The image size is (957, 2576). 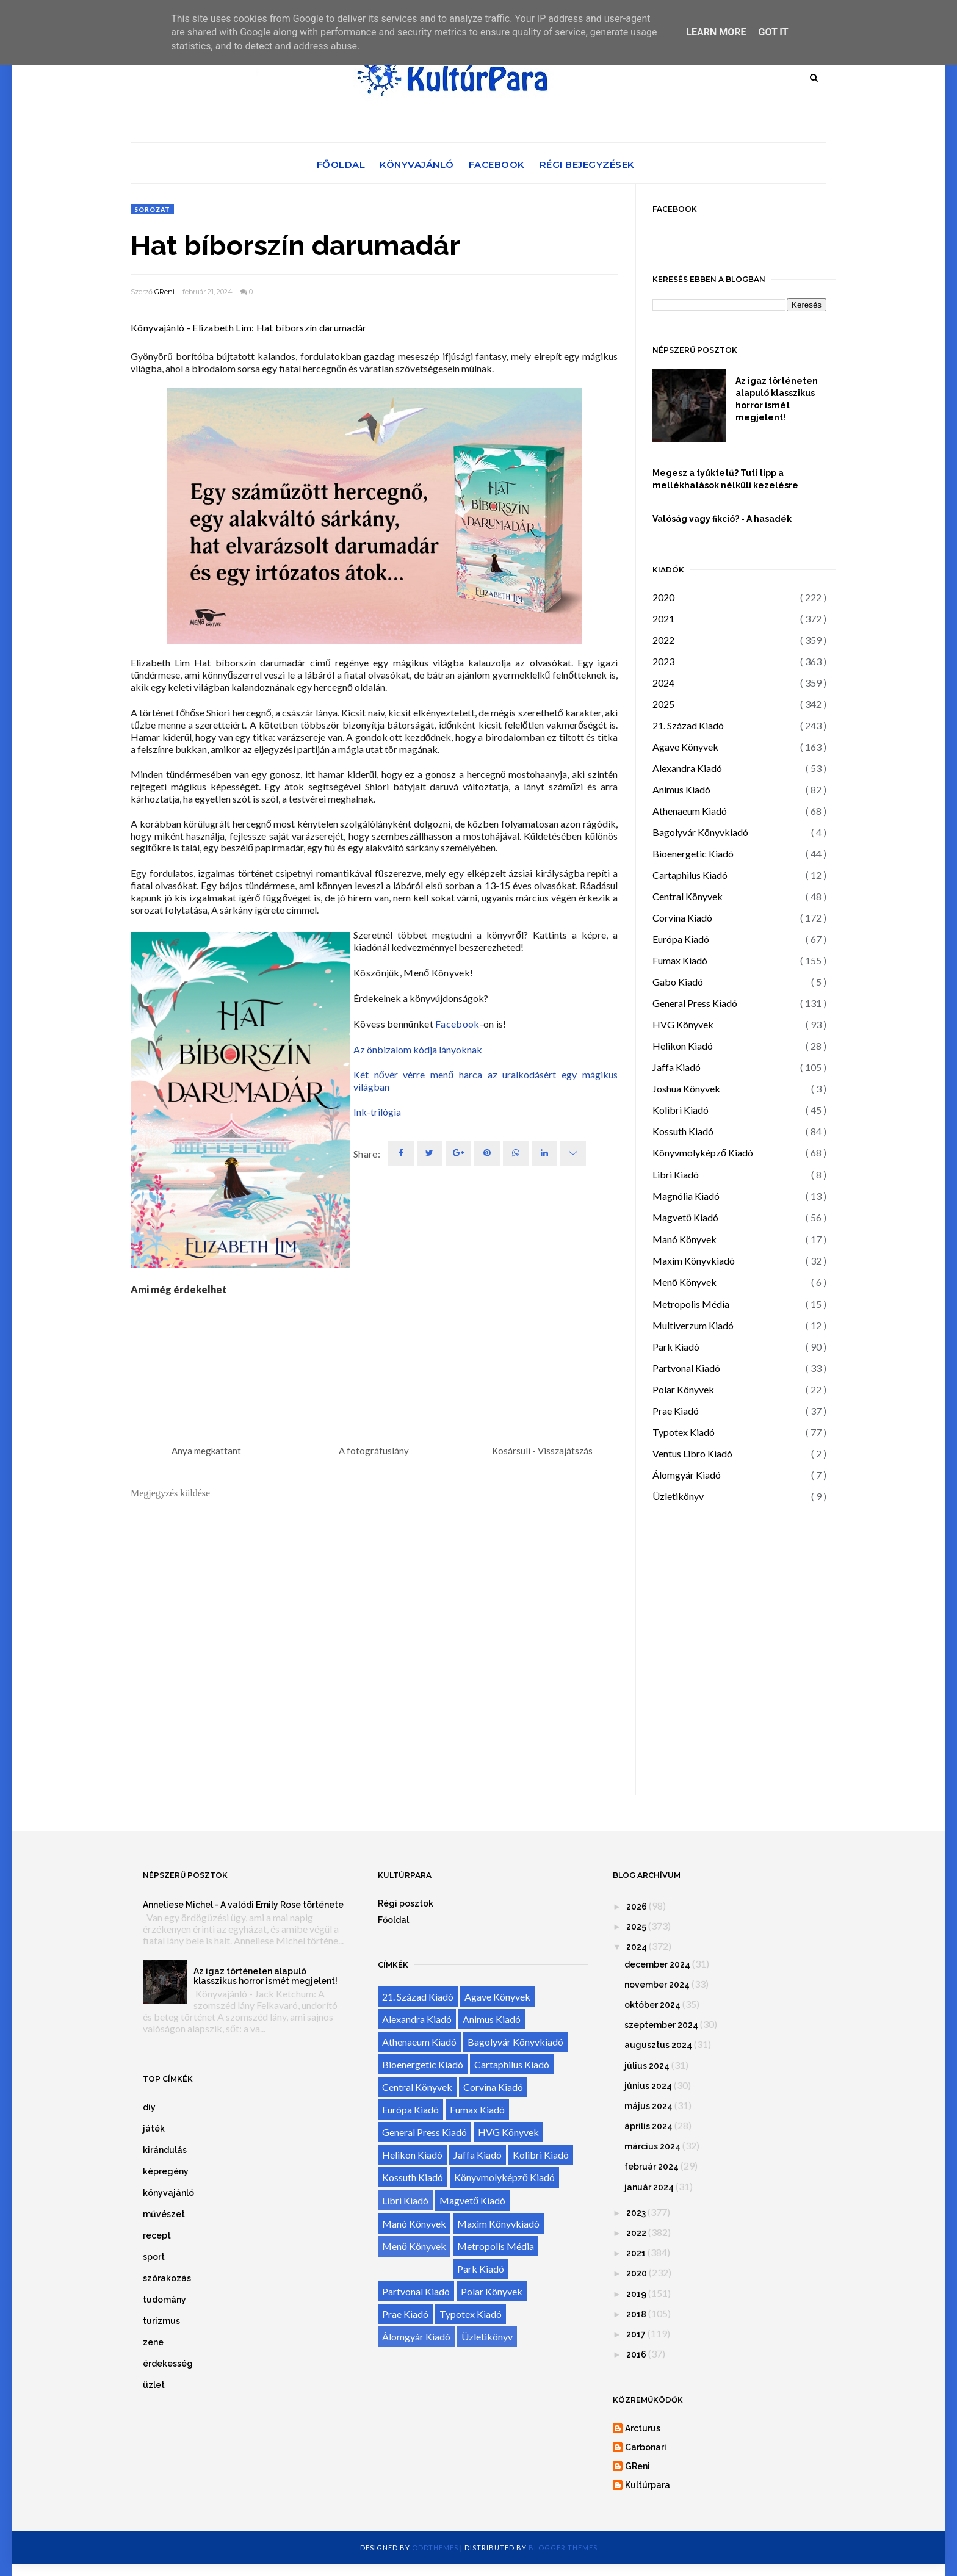 What do you see at coordinates (657, 1964) in the screenshot?
I see `december 2024` at bounding box center [657, 1964].